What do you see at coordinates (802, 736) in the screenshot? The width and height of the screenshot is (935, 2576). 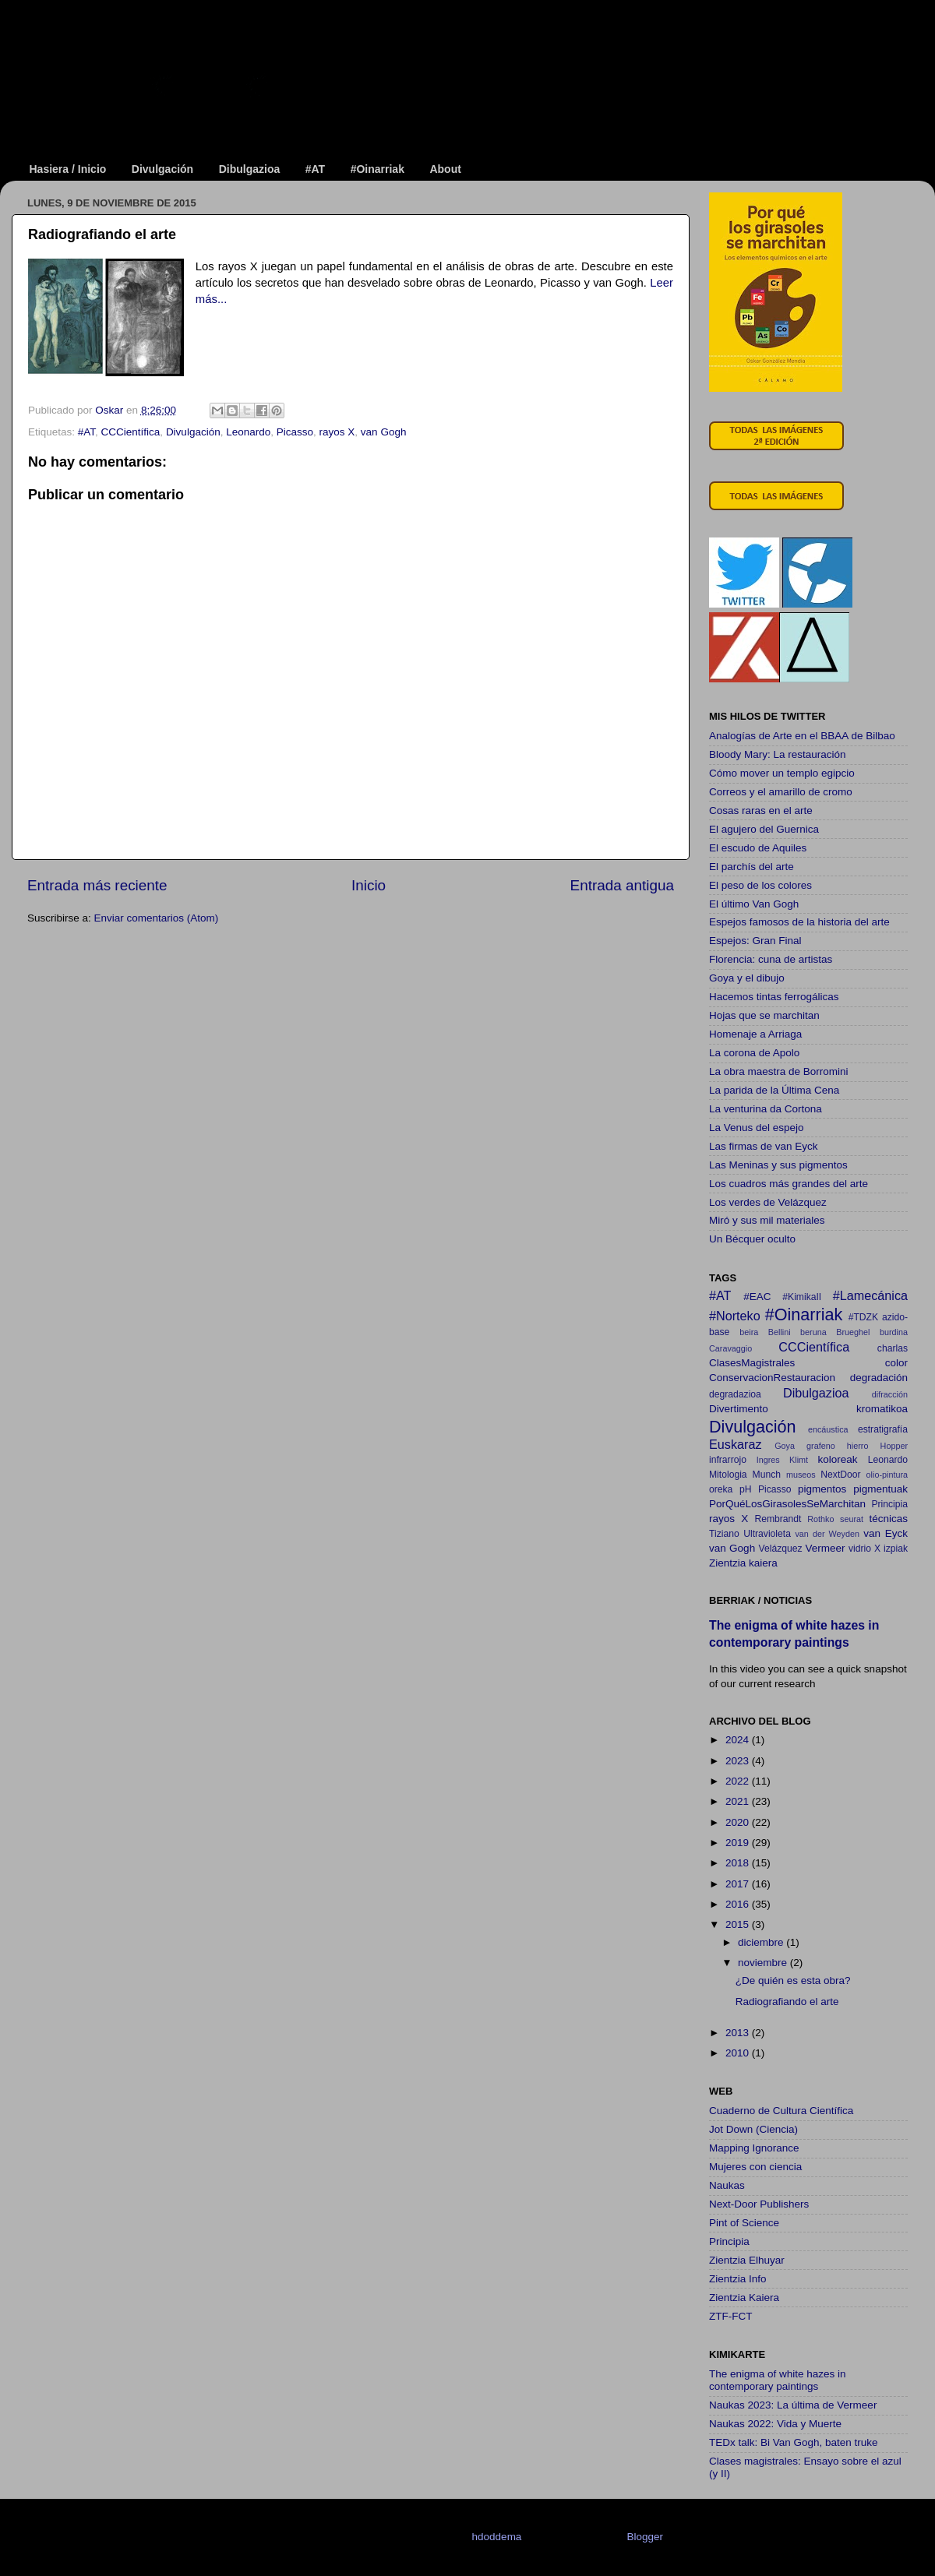 I see `Analogías de Arte en el BBAA de Bilbao` at bounding box center [802, 736].